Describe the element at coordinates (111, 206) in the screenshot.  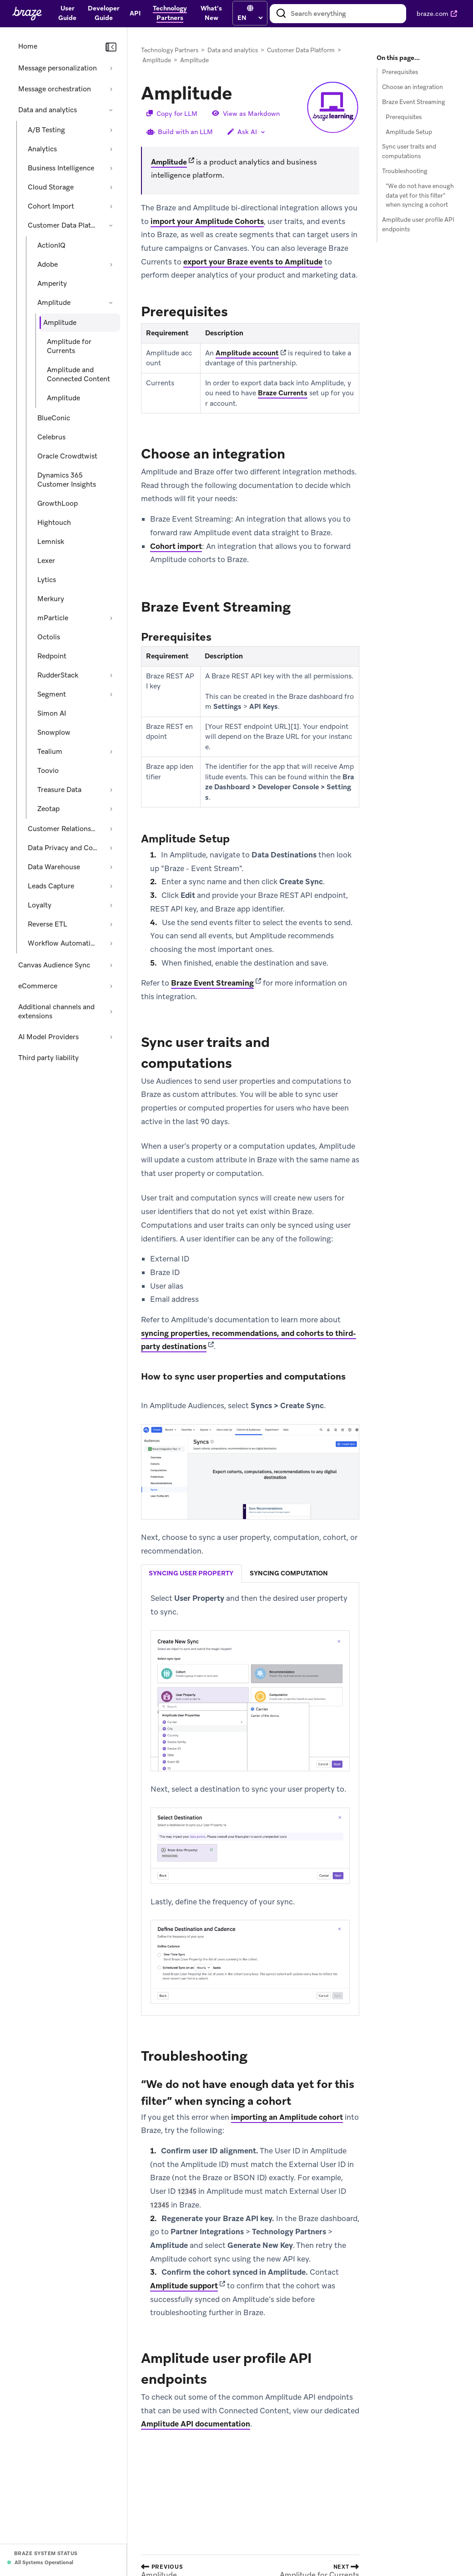
I see `[Expand section: Cohort Import]` at that location.